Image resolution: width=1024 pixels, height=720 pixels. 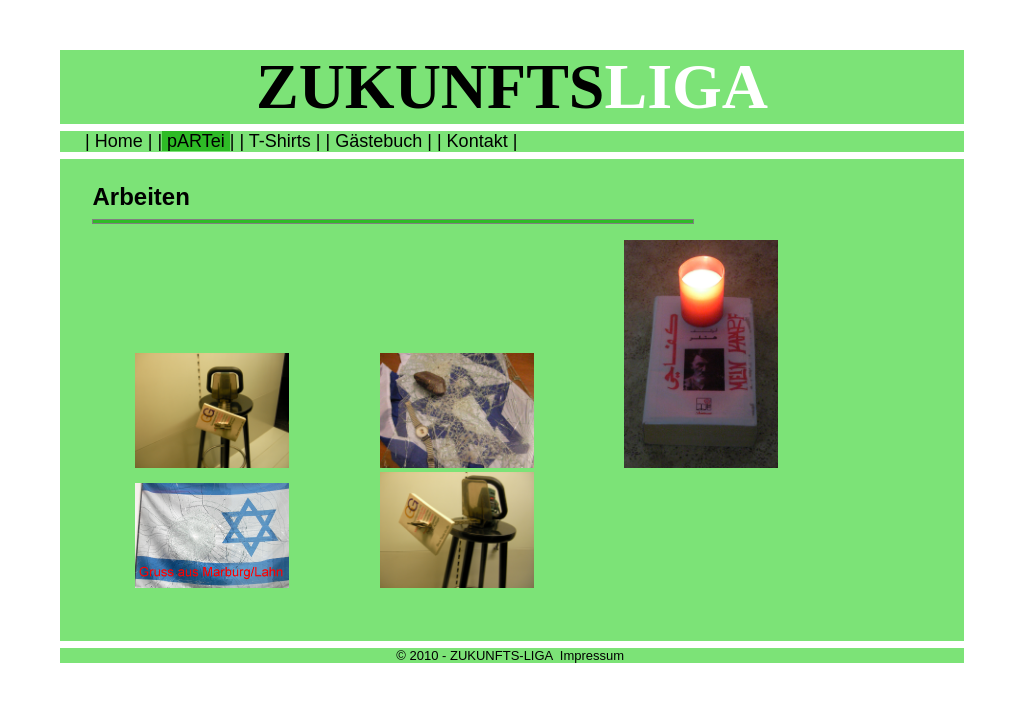 What do you see at coordinates (280, 141) in the screenshot?
I see `T-Shirts` at bounding box center [280, 141].